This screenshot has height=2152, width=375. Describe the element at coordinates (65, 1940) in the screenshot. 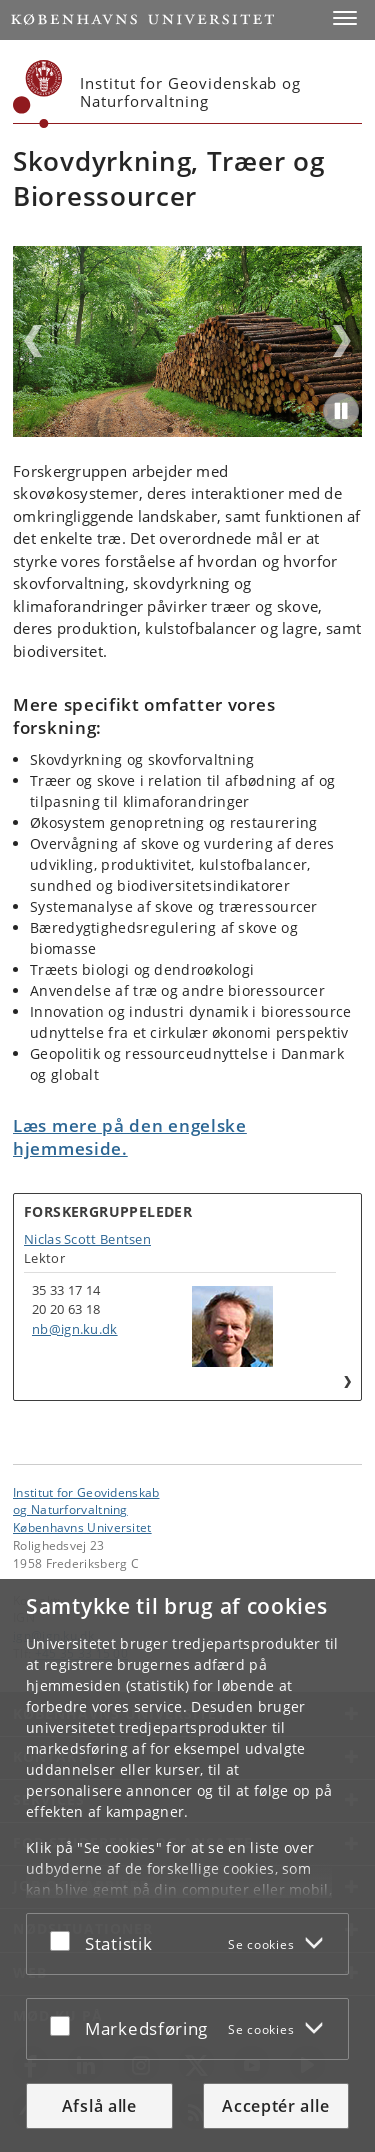

I see `[Acceptér eller afslå]` at that location.